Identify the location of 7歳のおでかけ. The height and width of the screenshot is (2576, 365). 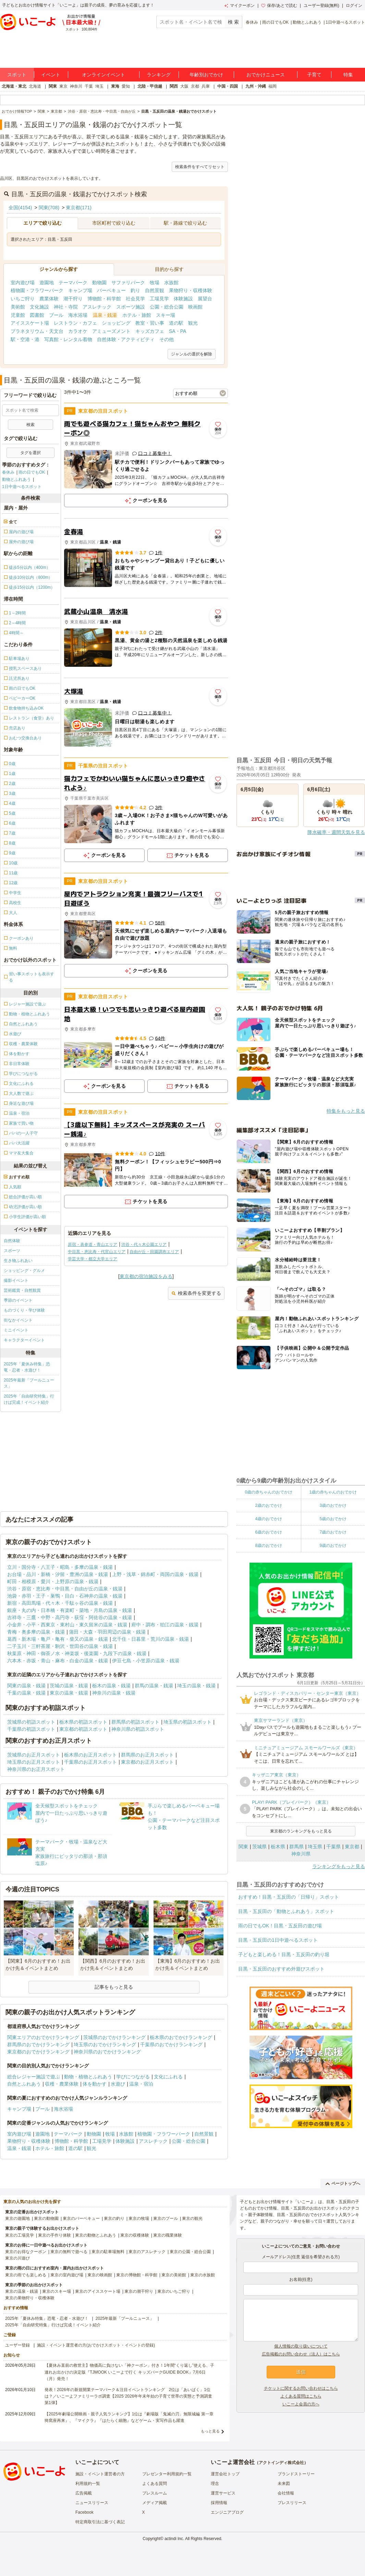
(332, 1532).